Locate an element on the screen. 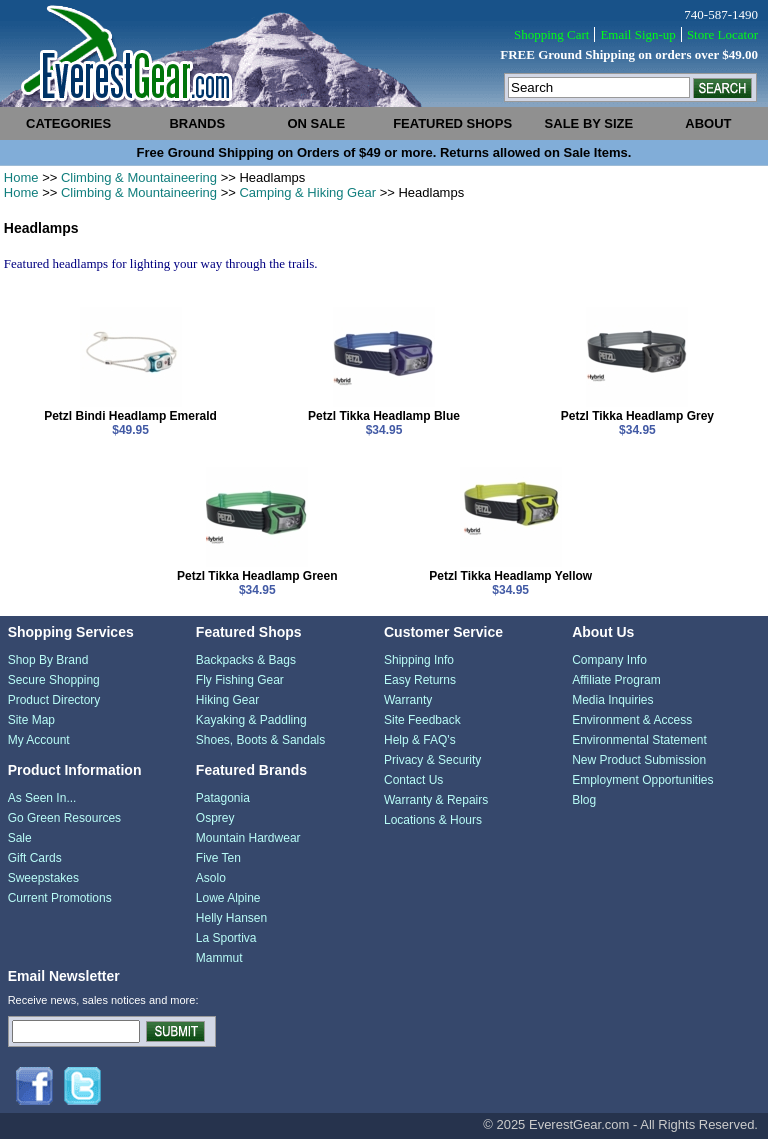 This screenshot has width=768, height=1139. Company Info is located at coordinates (609, 660).